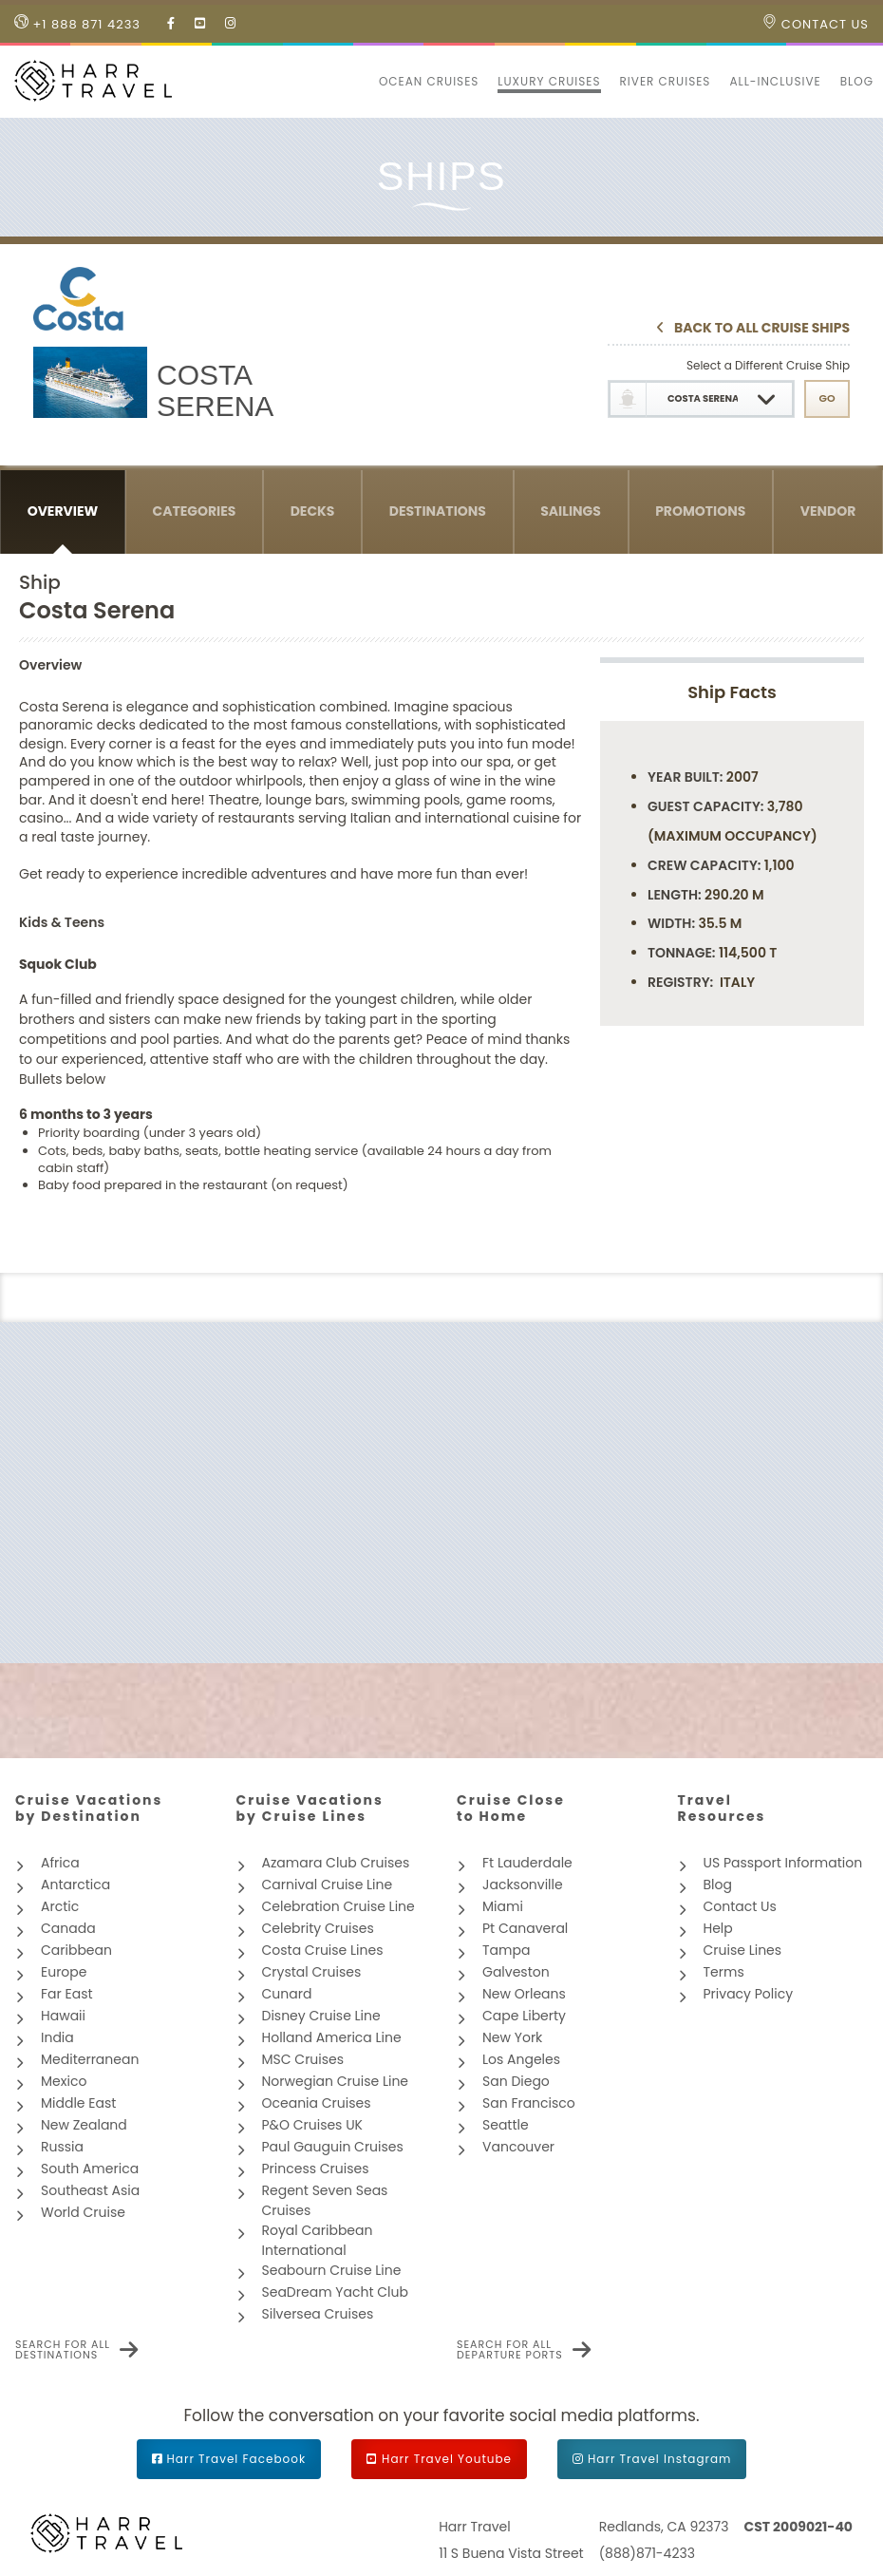 Image resolution: width=883 pixels, height=2576 pixels. What do you see at coordinates (447, 2459) in the screenshot?
I see `Harr Travel Youtube` at bounding box center [447, 2459].